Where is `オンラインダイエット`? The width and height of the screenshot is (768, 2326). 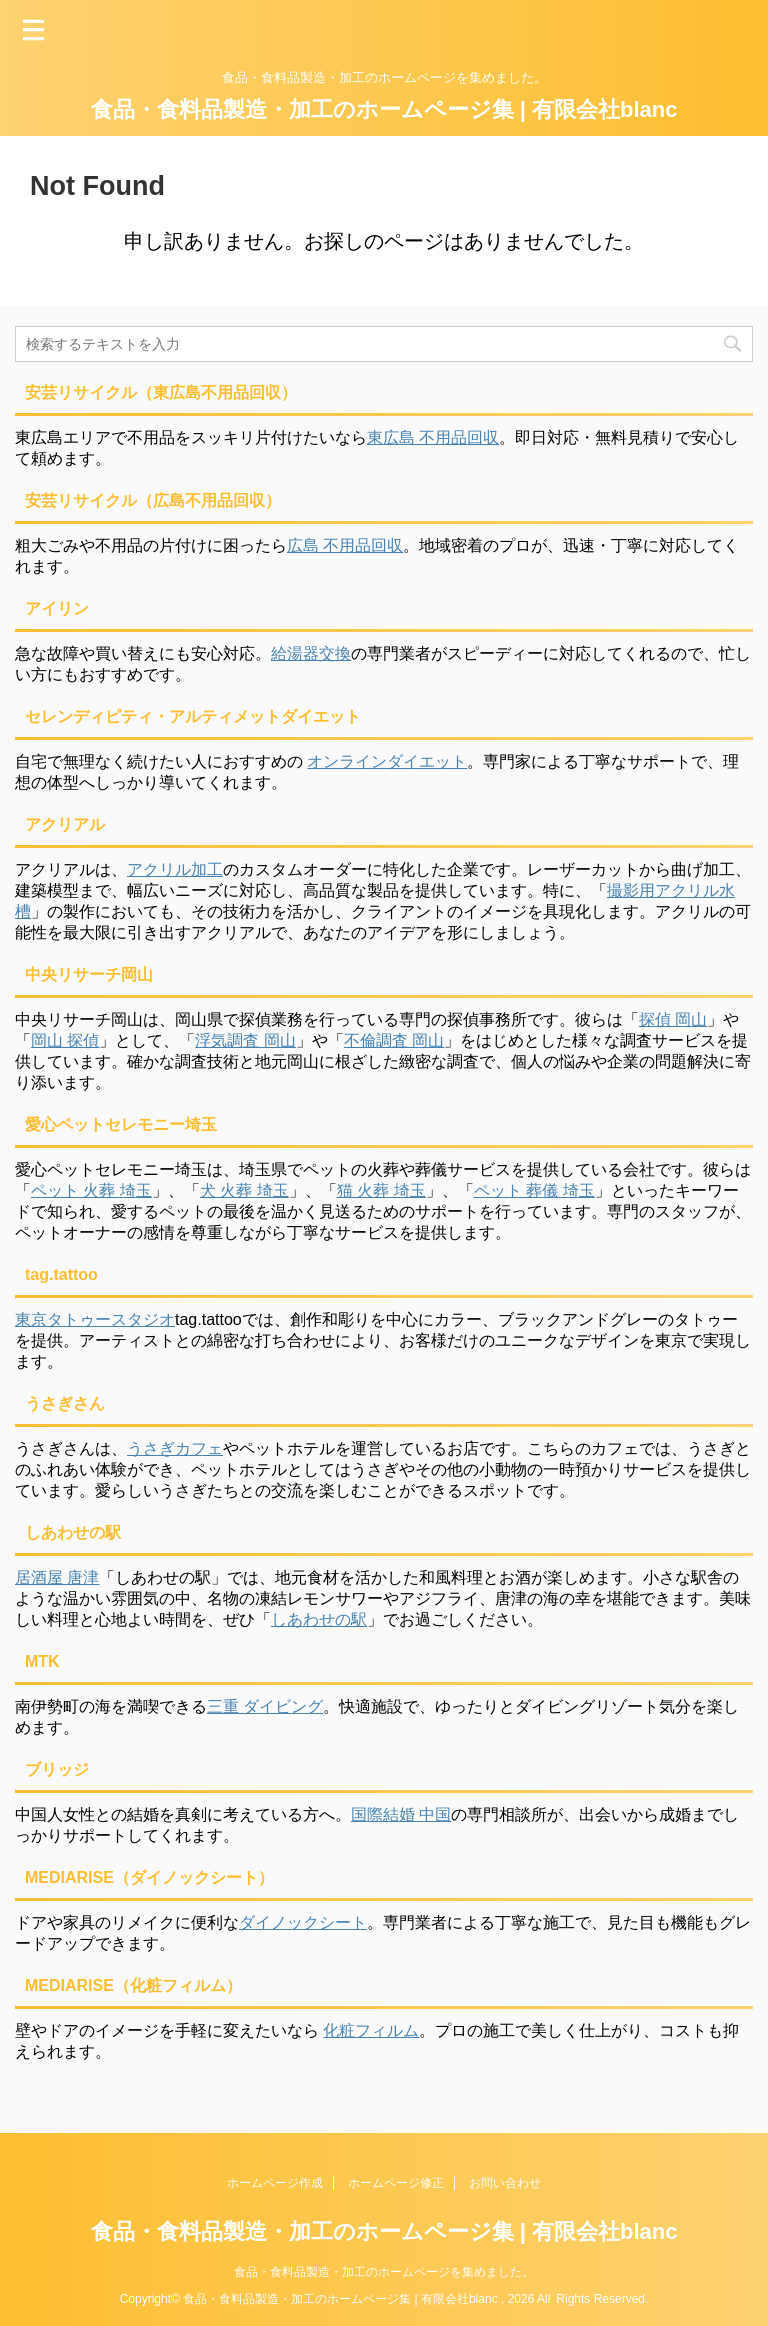 オンラインダイエット is located at coordinates (387, 761).